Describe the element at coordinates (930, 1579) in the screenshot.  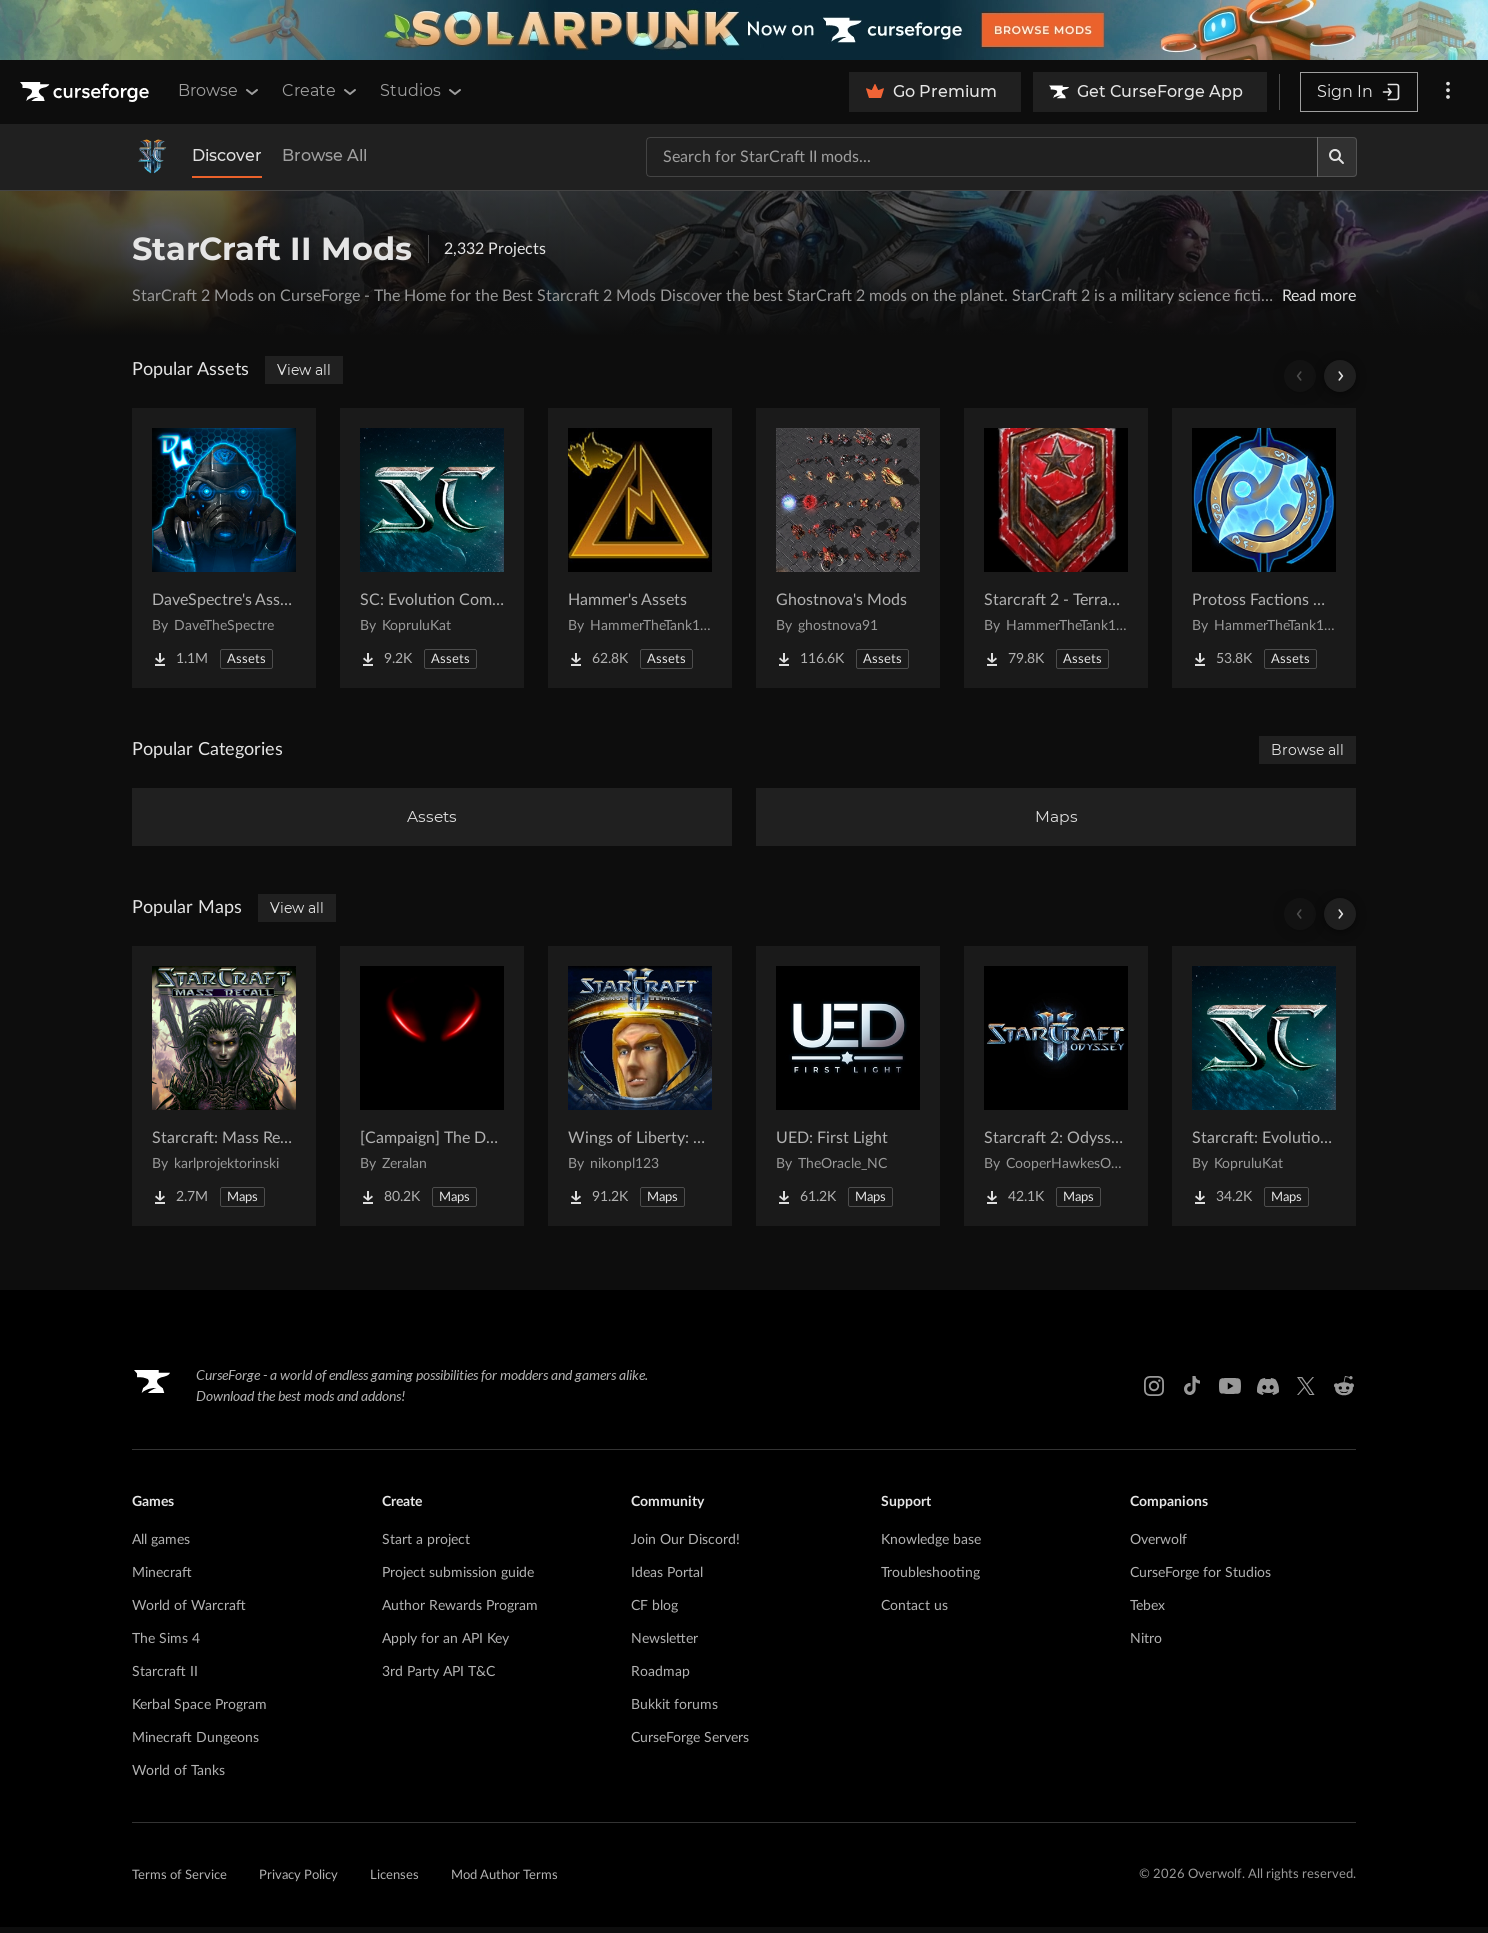
I see `Troubleshooting` at that location.